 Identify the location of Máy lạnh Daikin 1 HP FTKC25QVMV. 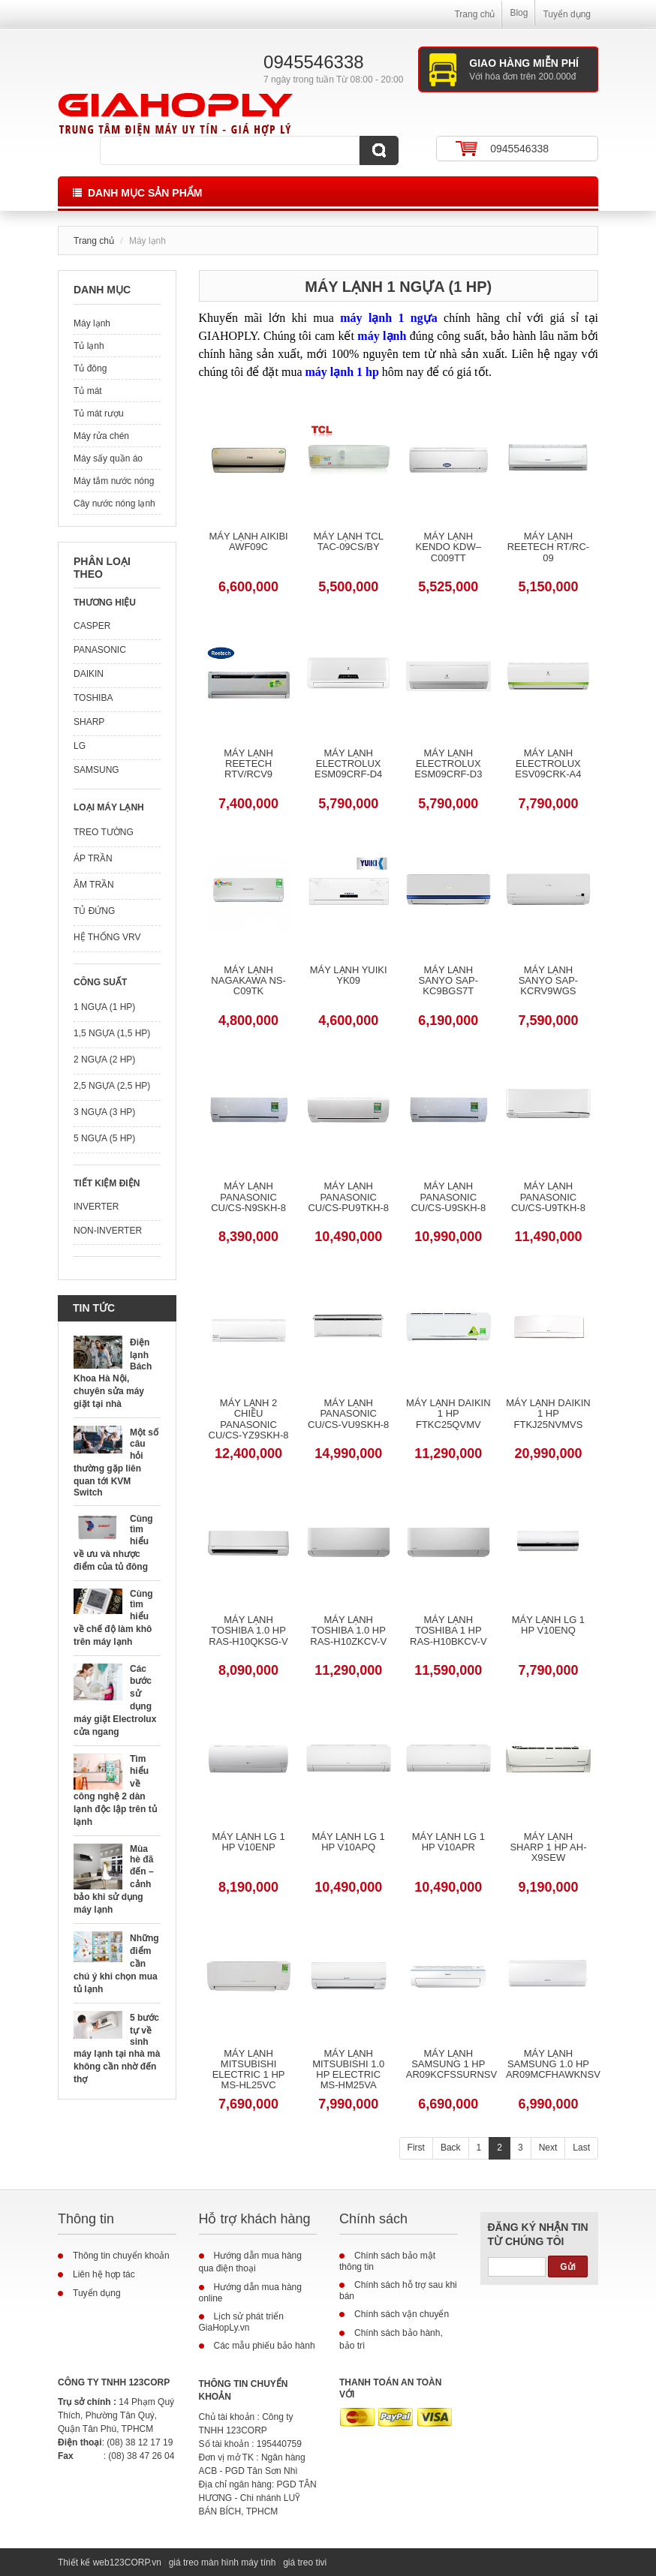
(448, 1414).